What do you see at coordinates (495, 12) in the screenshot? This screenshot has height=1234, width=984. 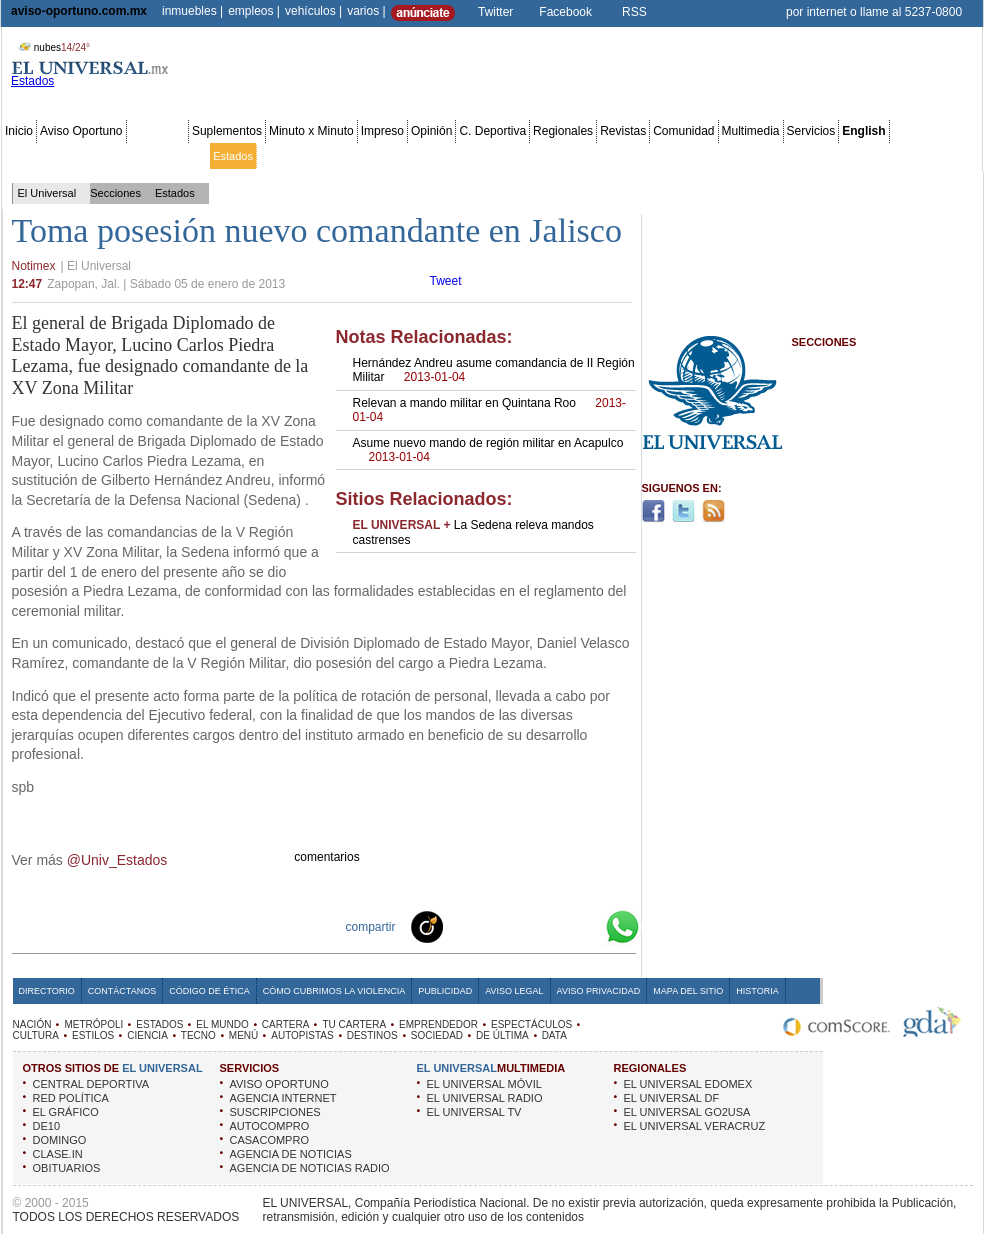 I see `Twitter` at bounding box center [495, 12].